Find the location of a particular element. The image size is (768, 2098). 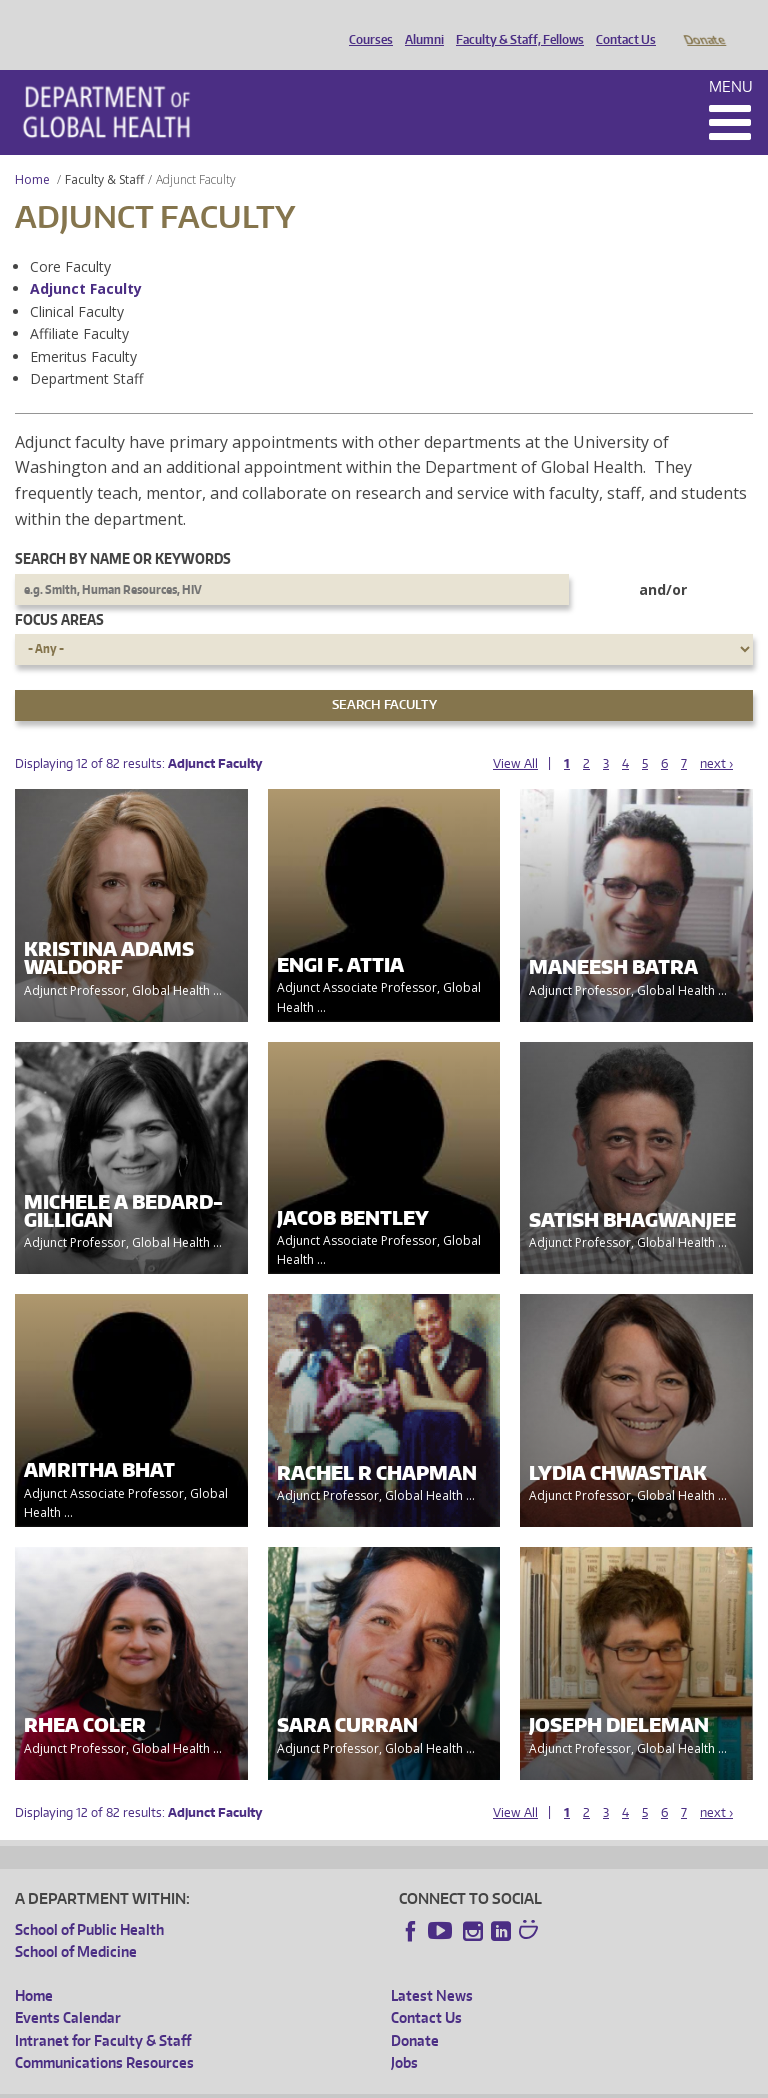

Jobs is located at coordinates (404, 2034).